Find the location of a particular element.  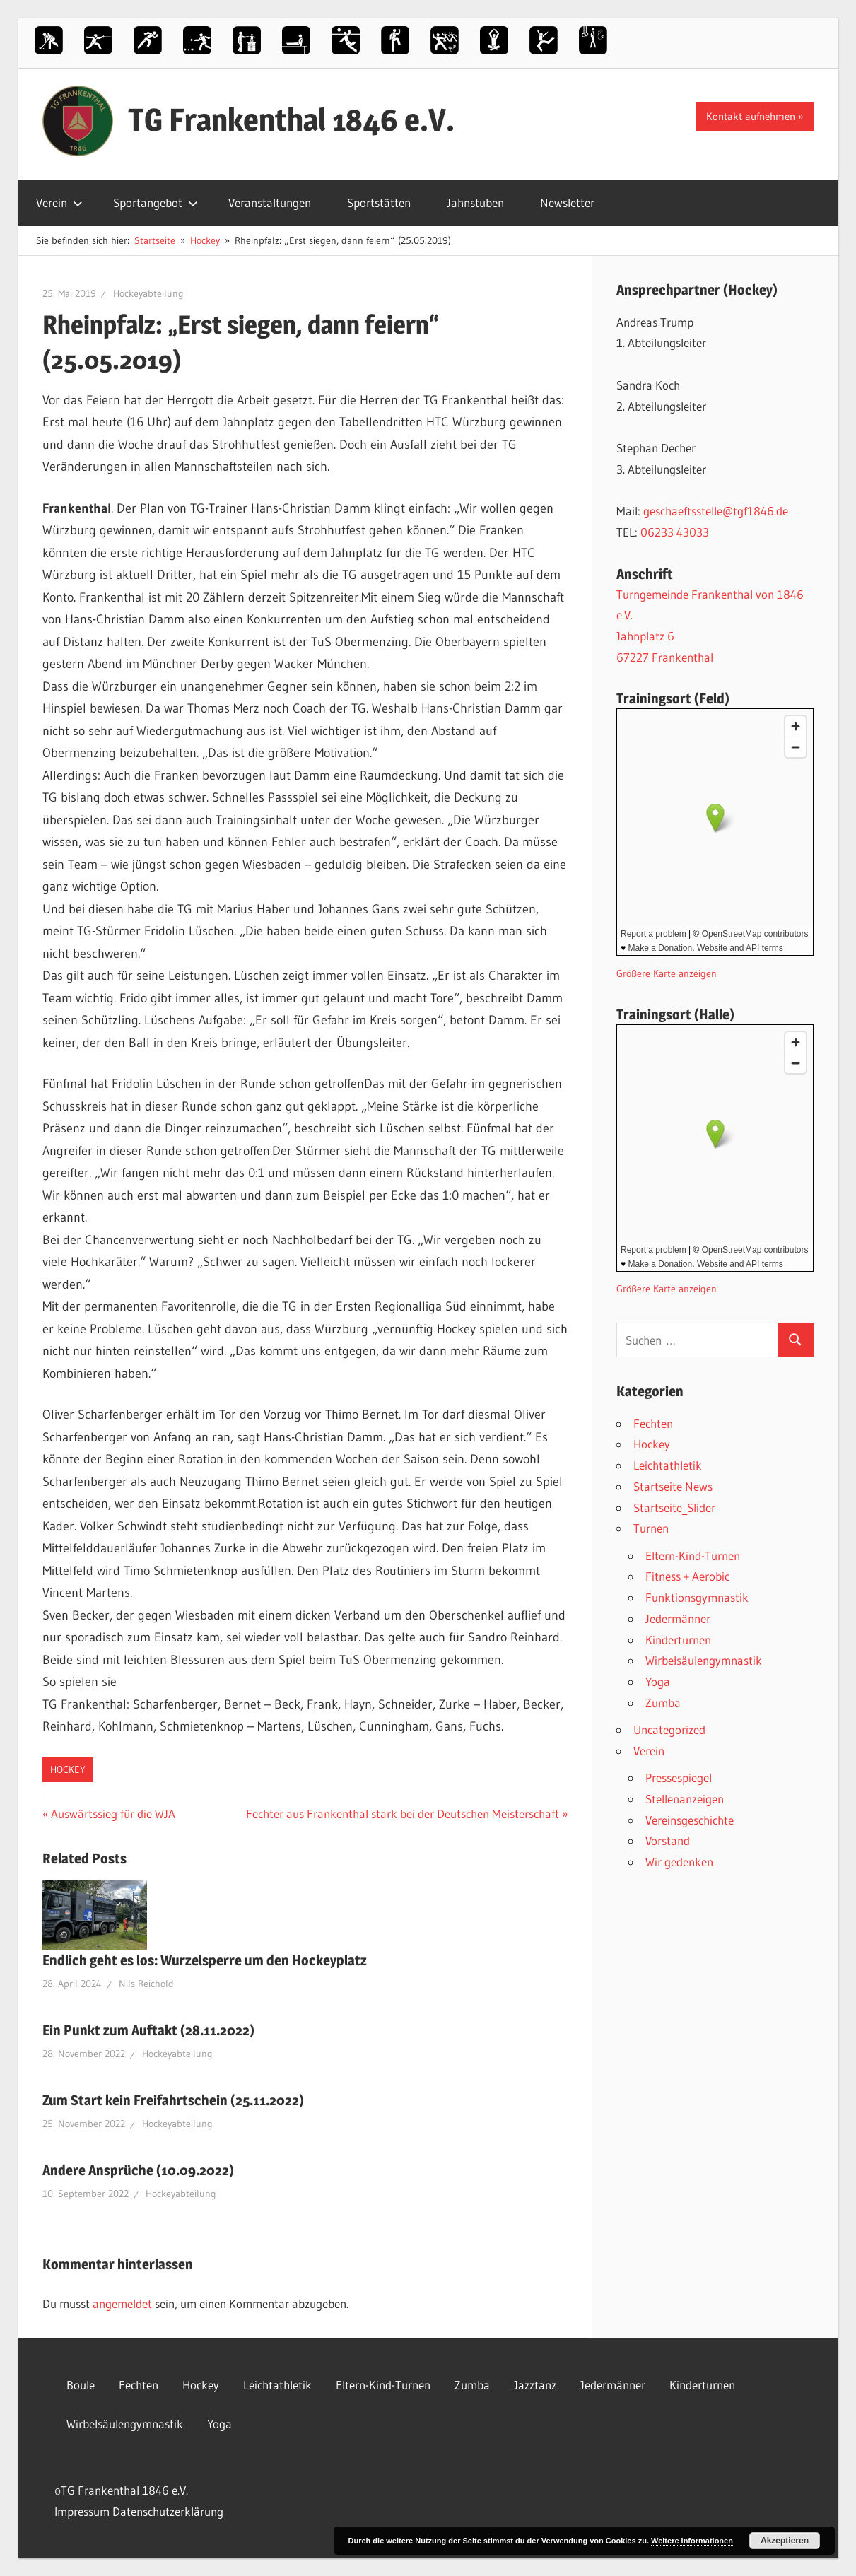

Größere Karte anzeigen is located at coordinates (666, 974).